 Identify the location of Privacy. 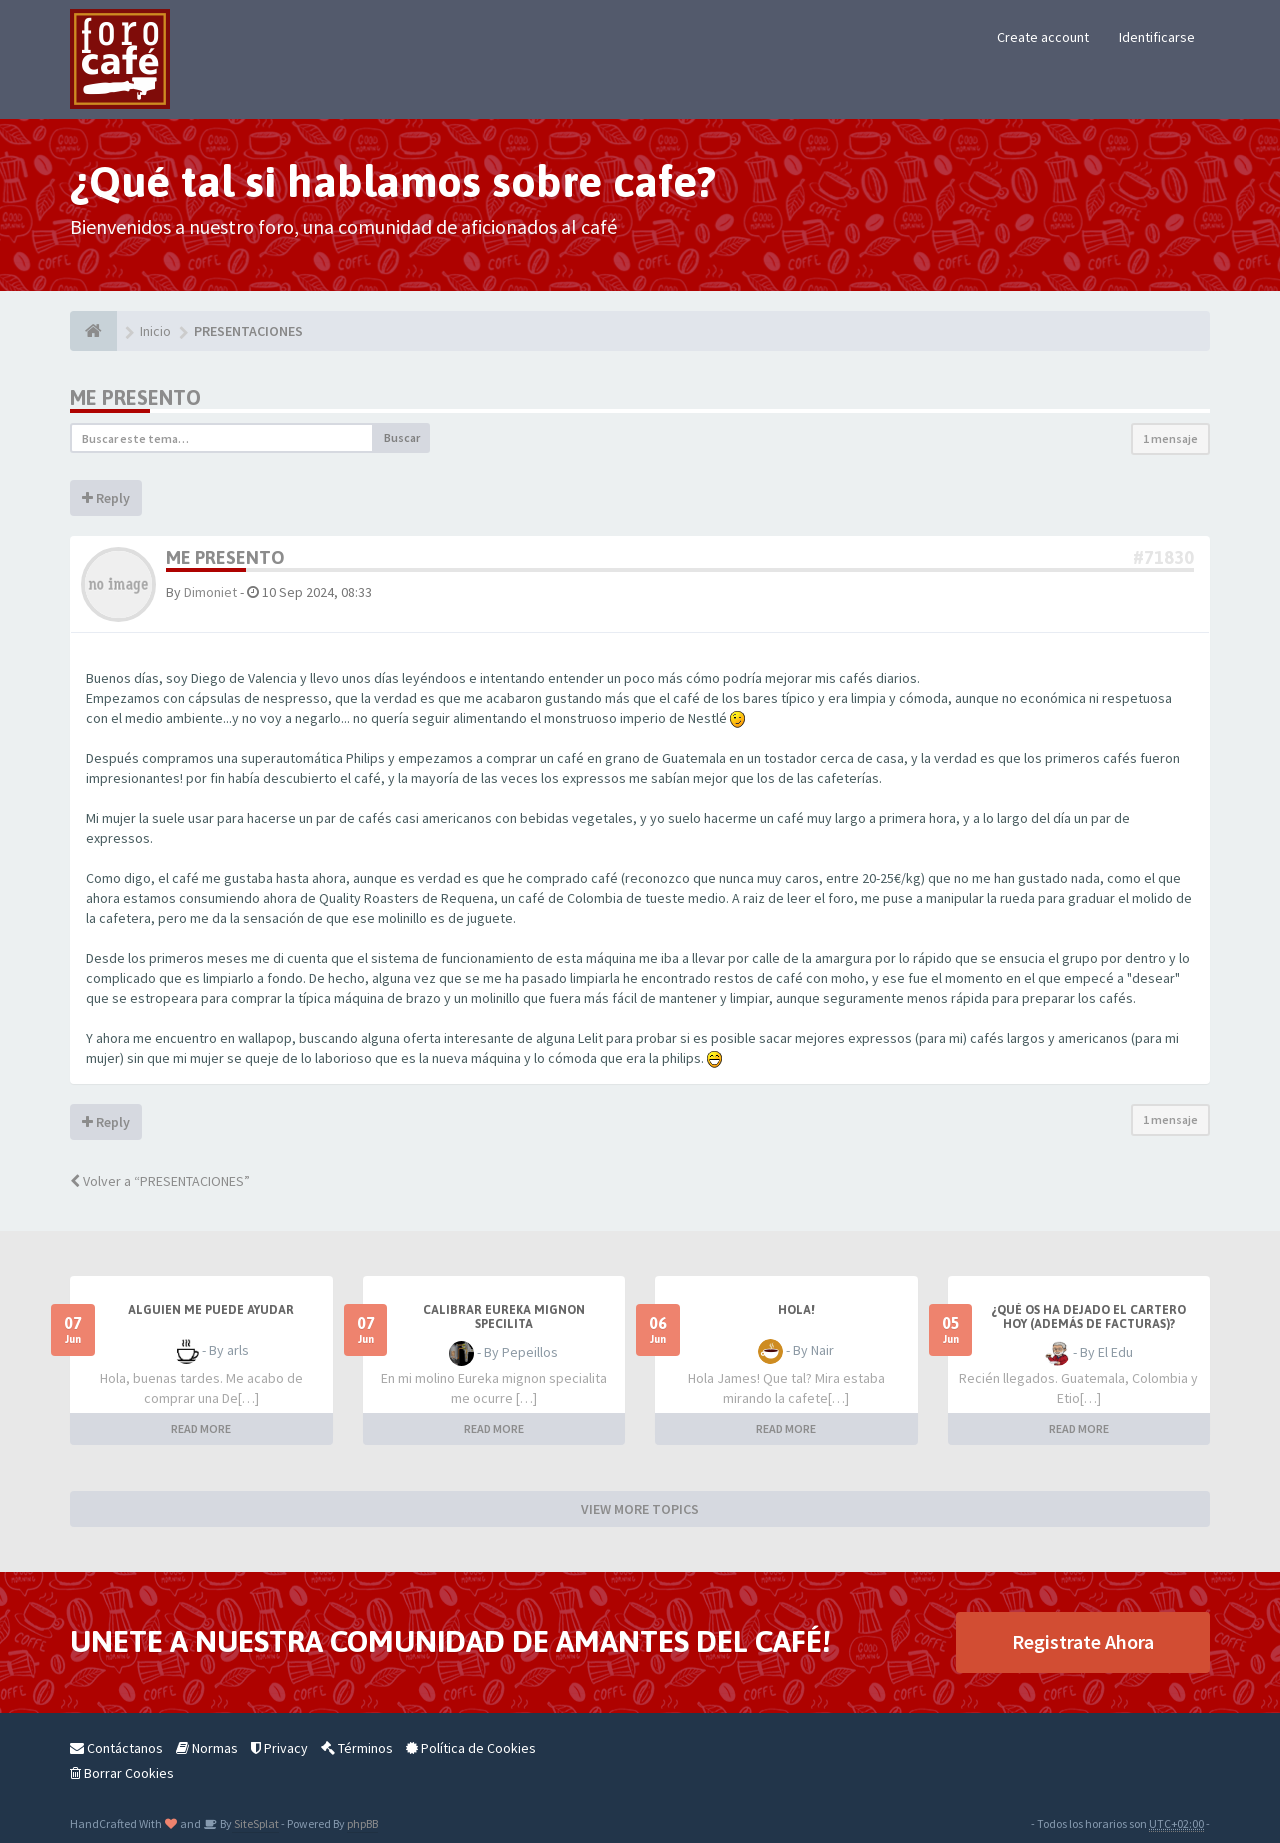
(279, 1748).